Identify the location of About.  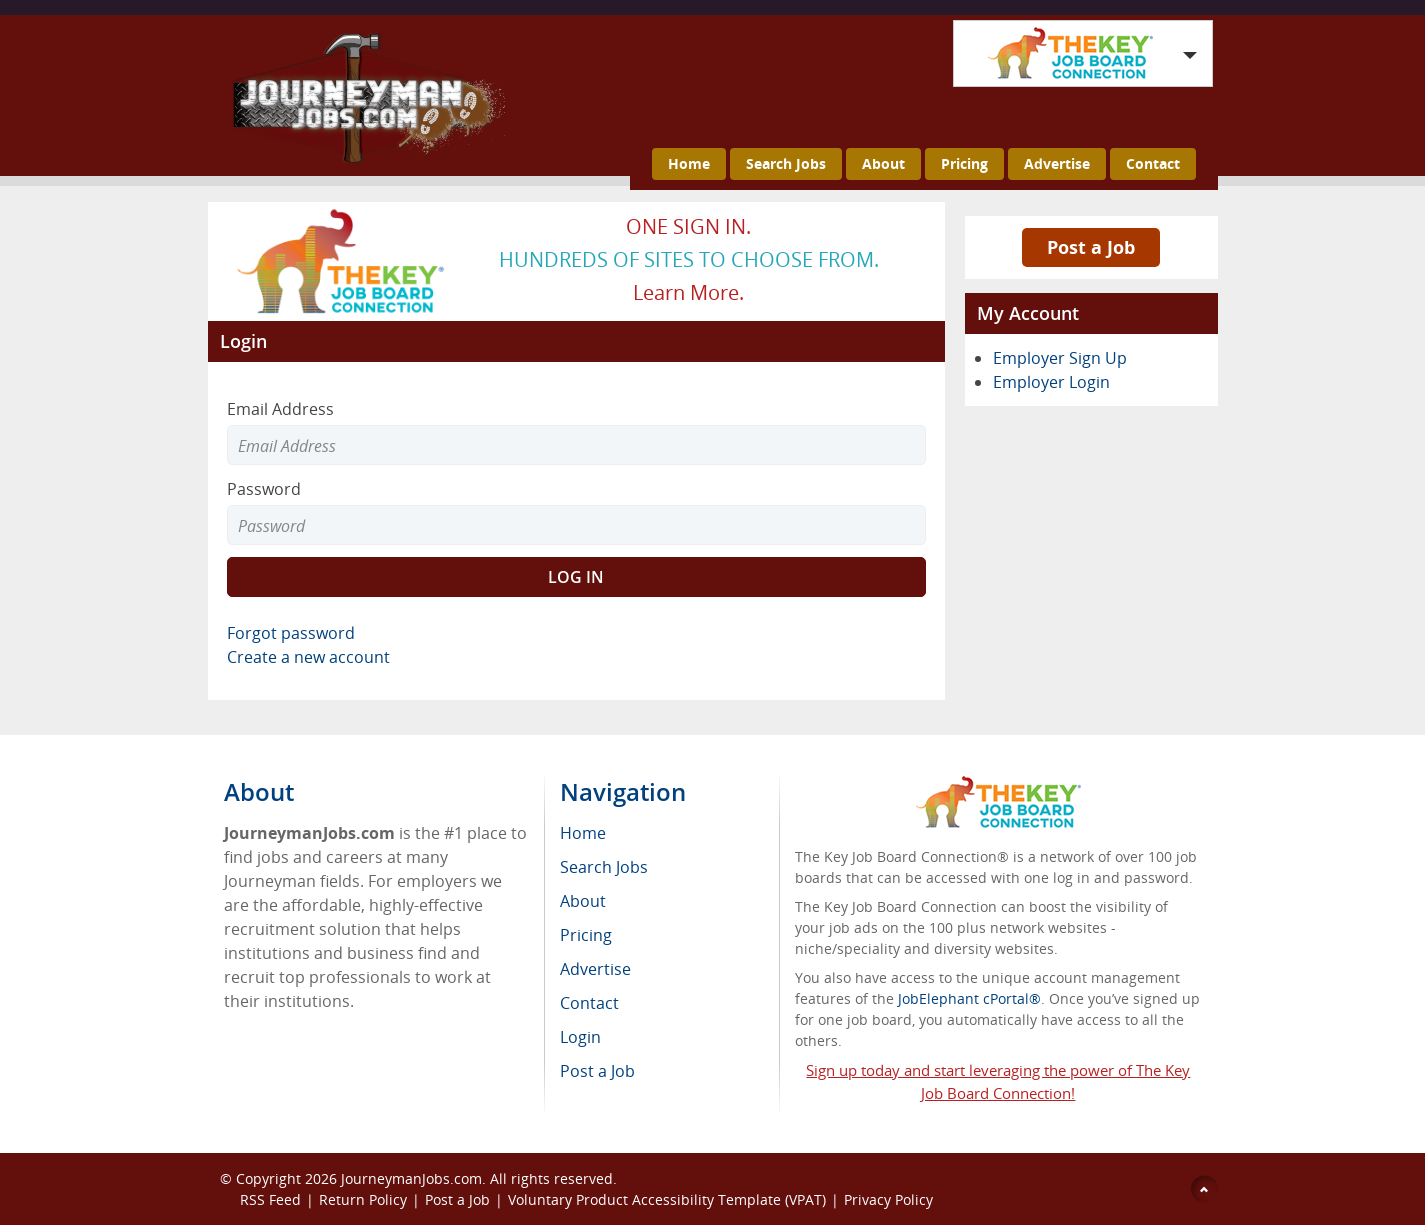
(883, 163).